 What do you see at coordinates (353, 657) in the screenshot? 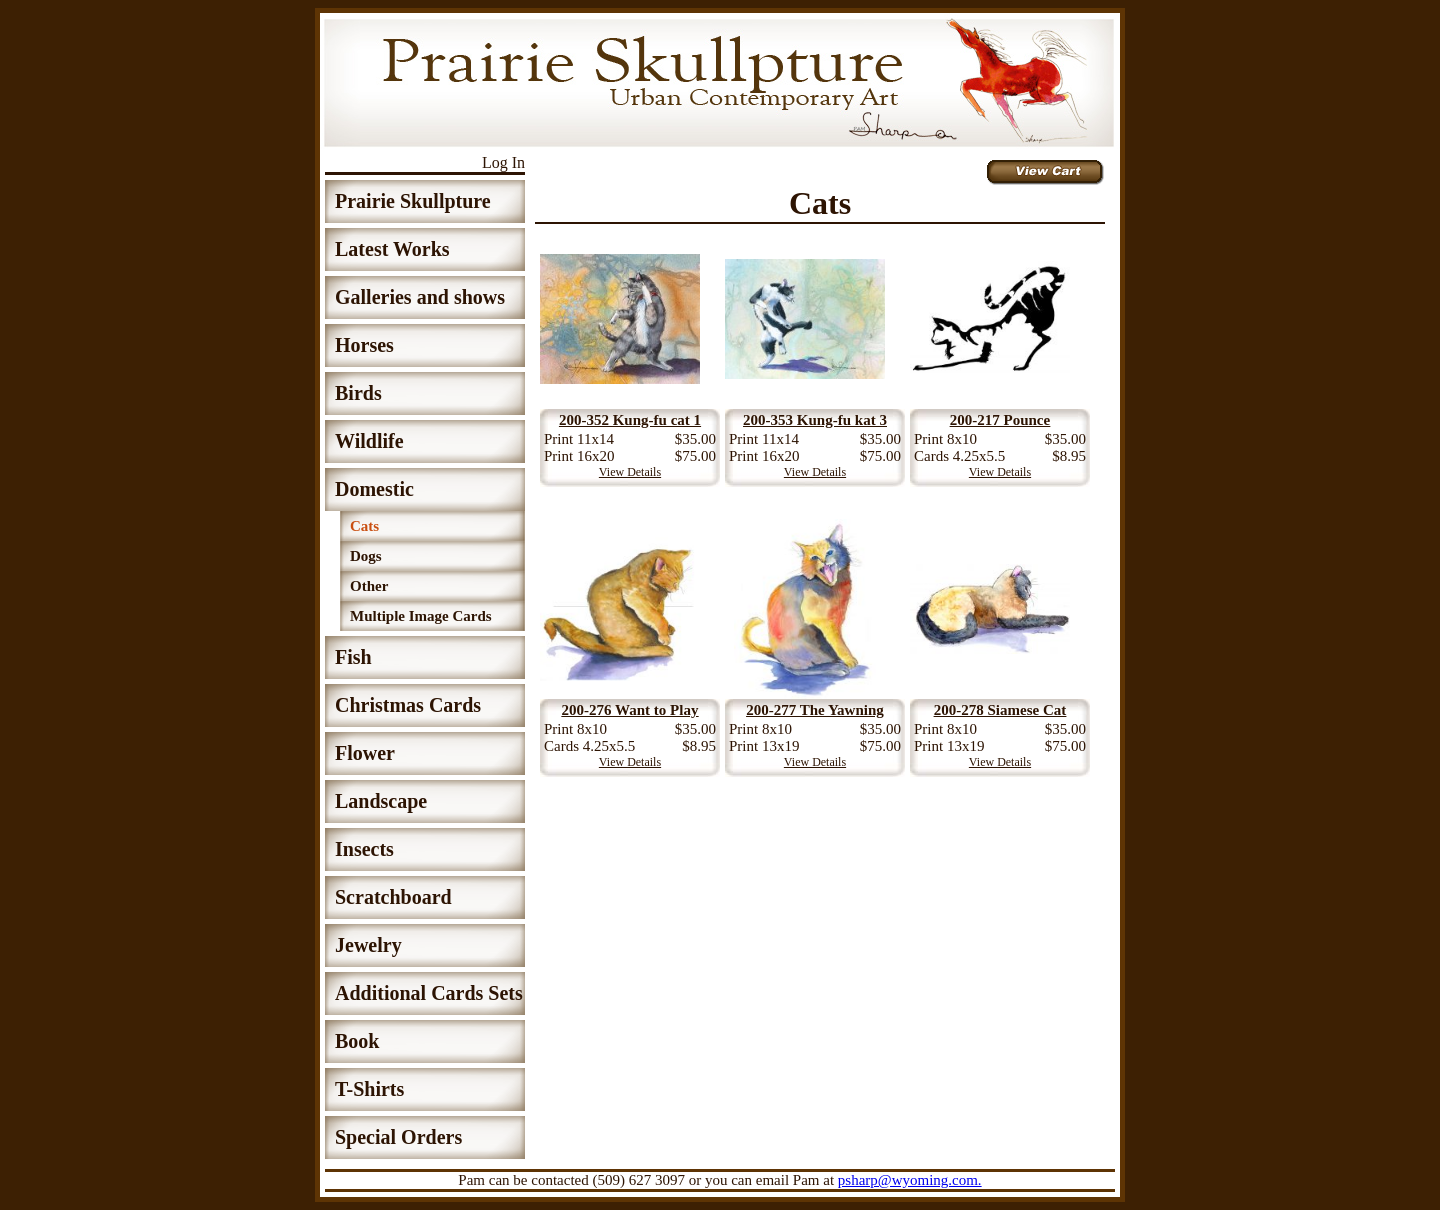
I see `Fish` at bounding box center [353, 657].